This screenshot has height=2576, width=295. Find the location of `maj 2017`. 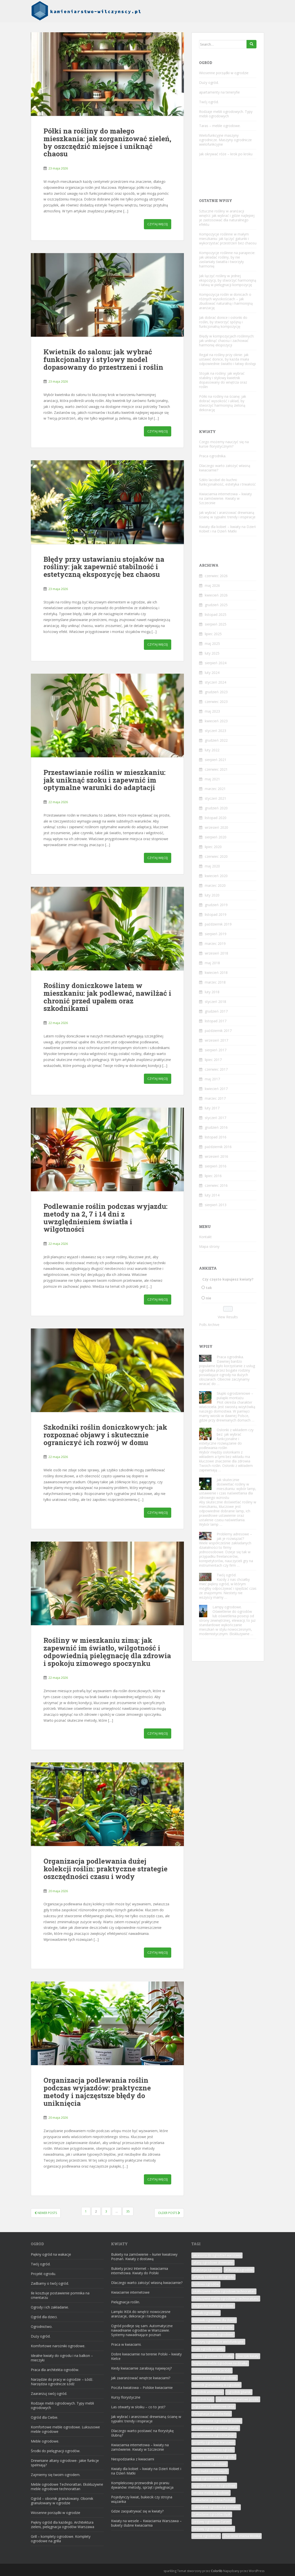

maj 2017 is located at coordinates (212, 1079).